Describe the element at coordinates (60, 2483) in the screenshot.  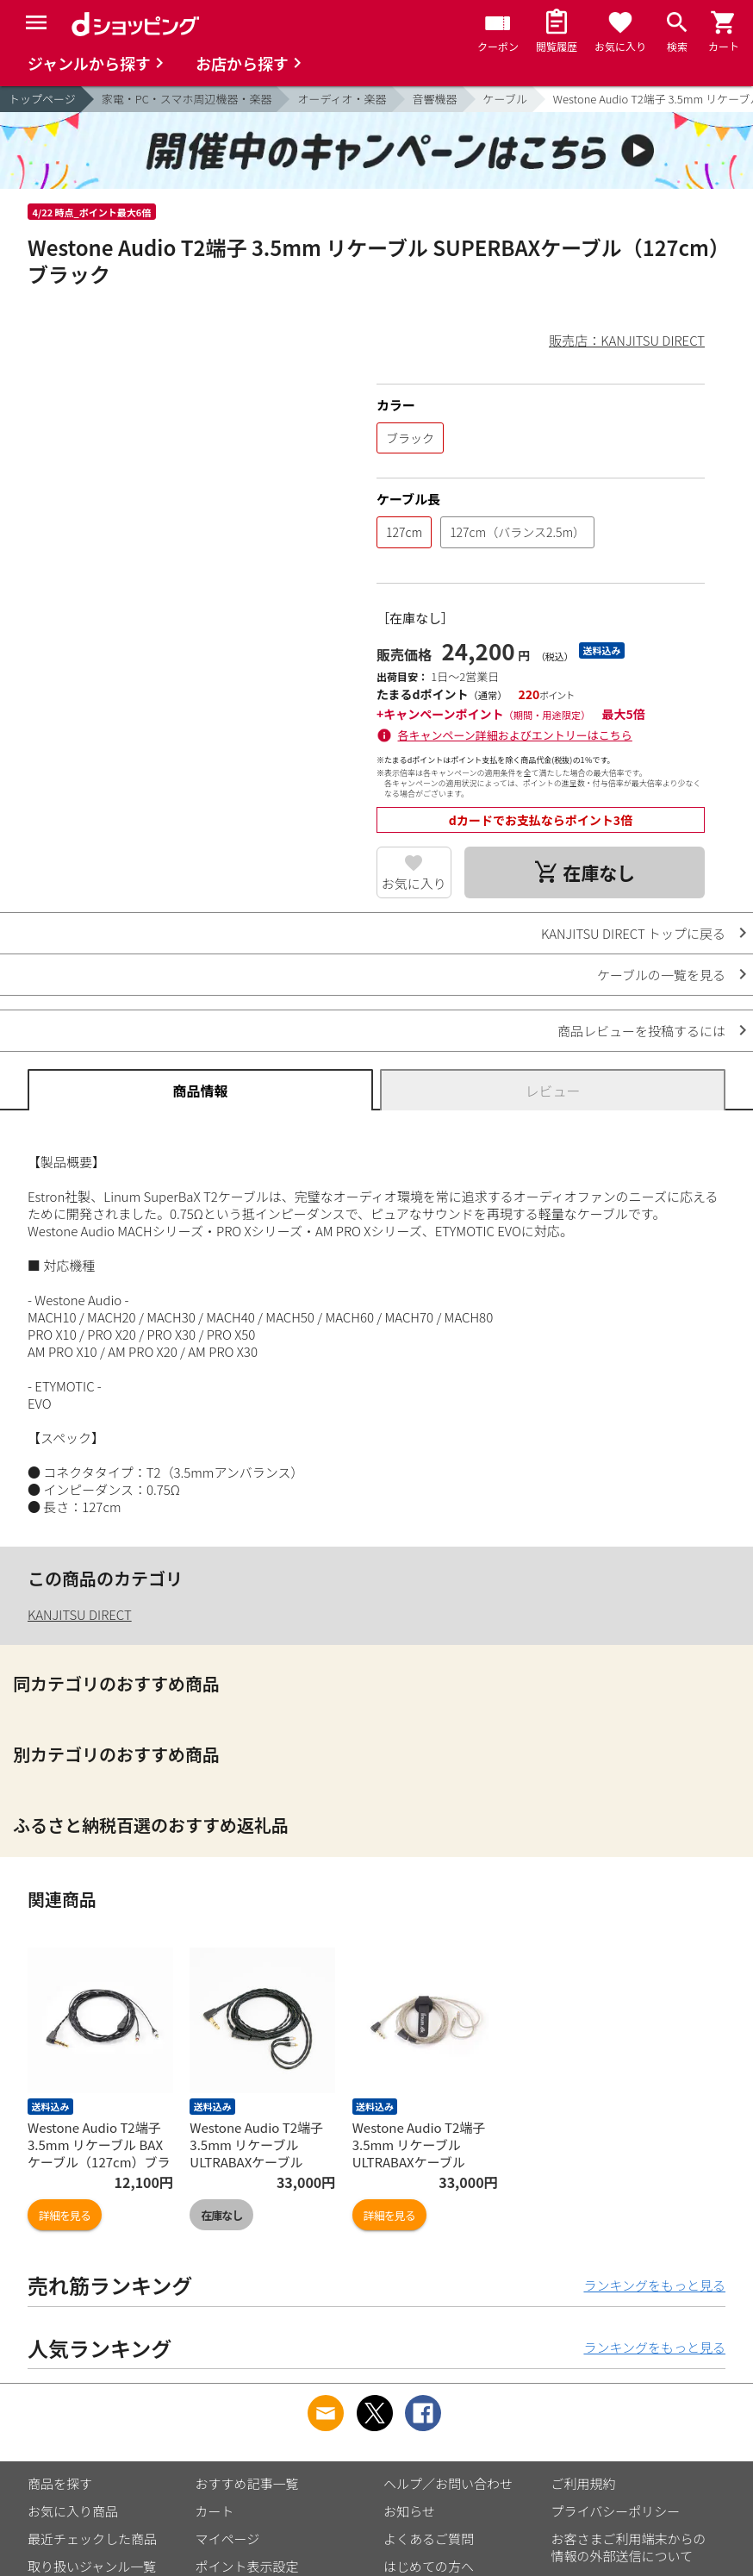
I see `商品を探す` at that location.